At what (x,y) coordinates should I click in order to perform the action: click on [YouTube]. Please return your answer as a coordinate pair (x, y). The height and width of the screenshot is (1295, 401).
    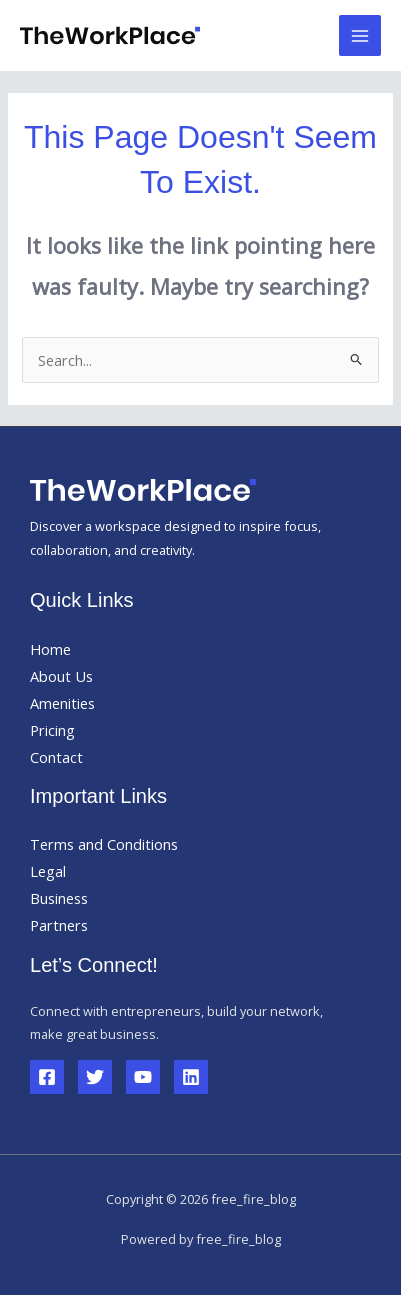
    Looking at the image, I should click on (143, 1077).